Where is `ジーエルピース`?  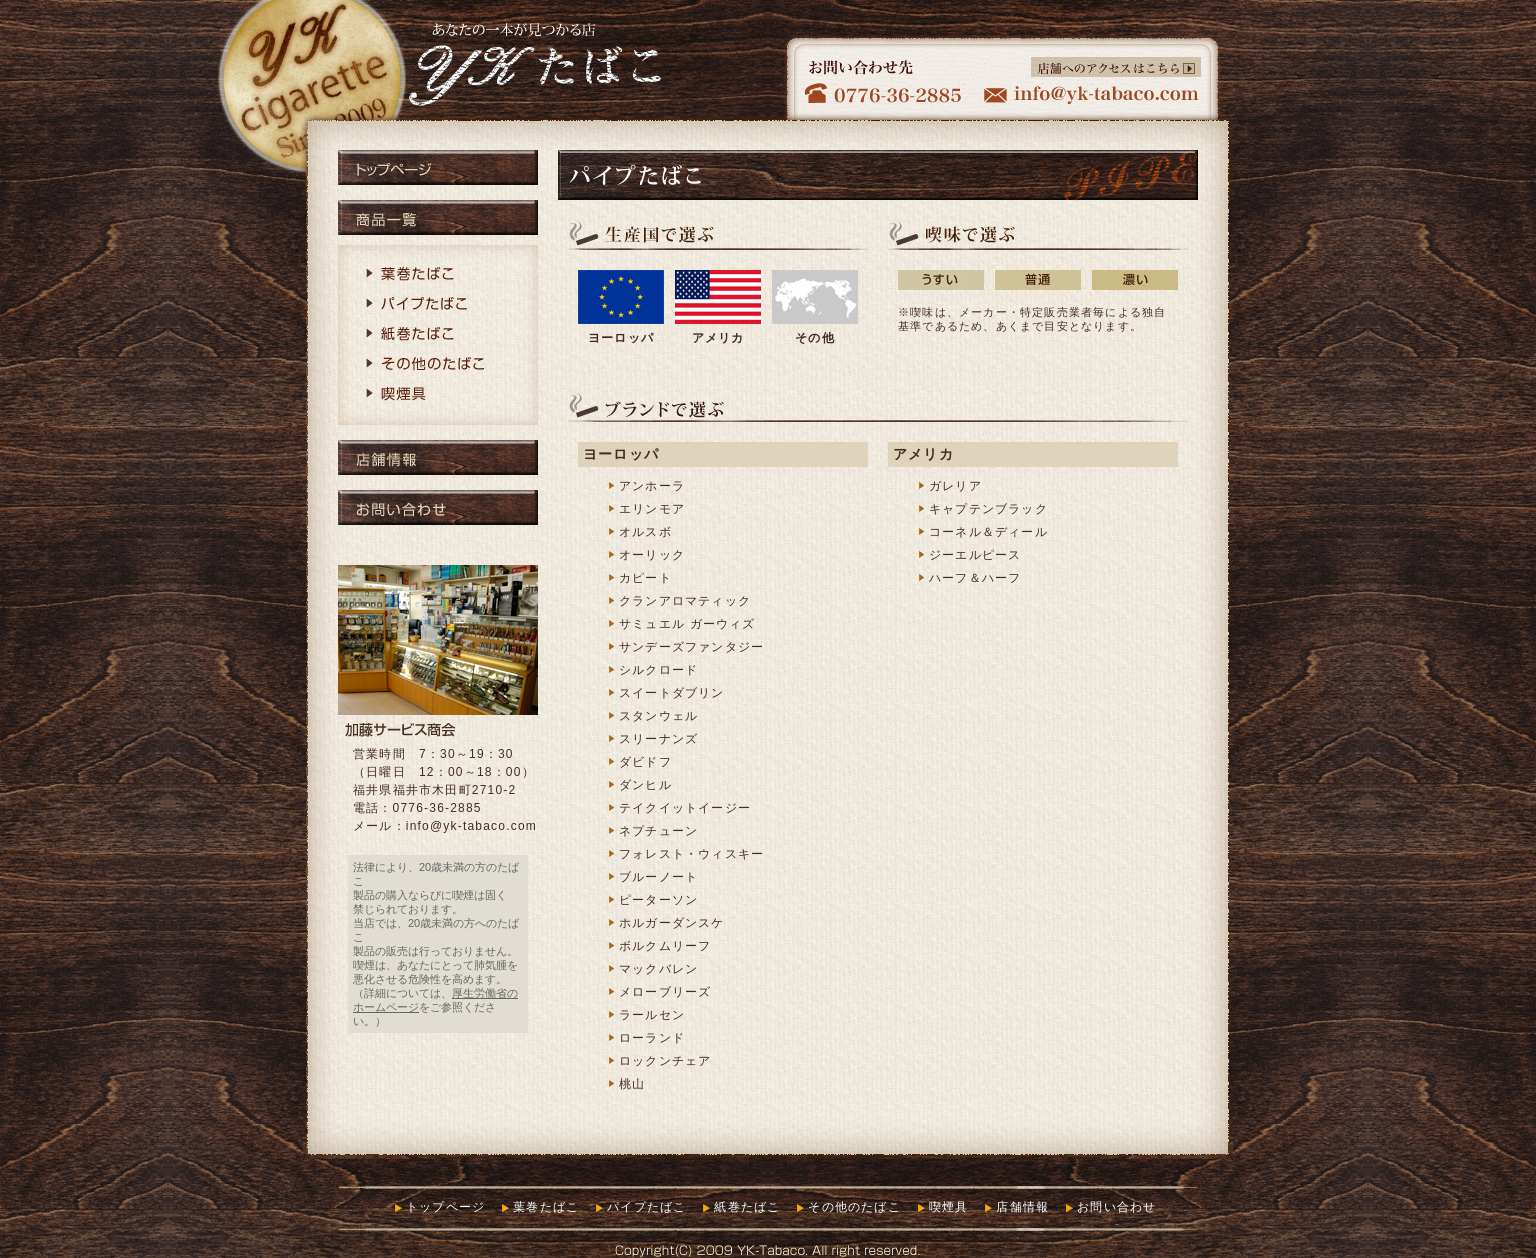 ジーエルピース is located at coordinates (975, 555).